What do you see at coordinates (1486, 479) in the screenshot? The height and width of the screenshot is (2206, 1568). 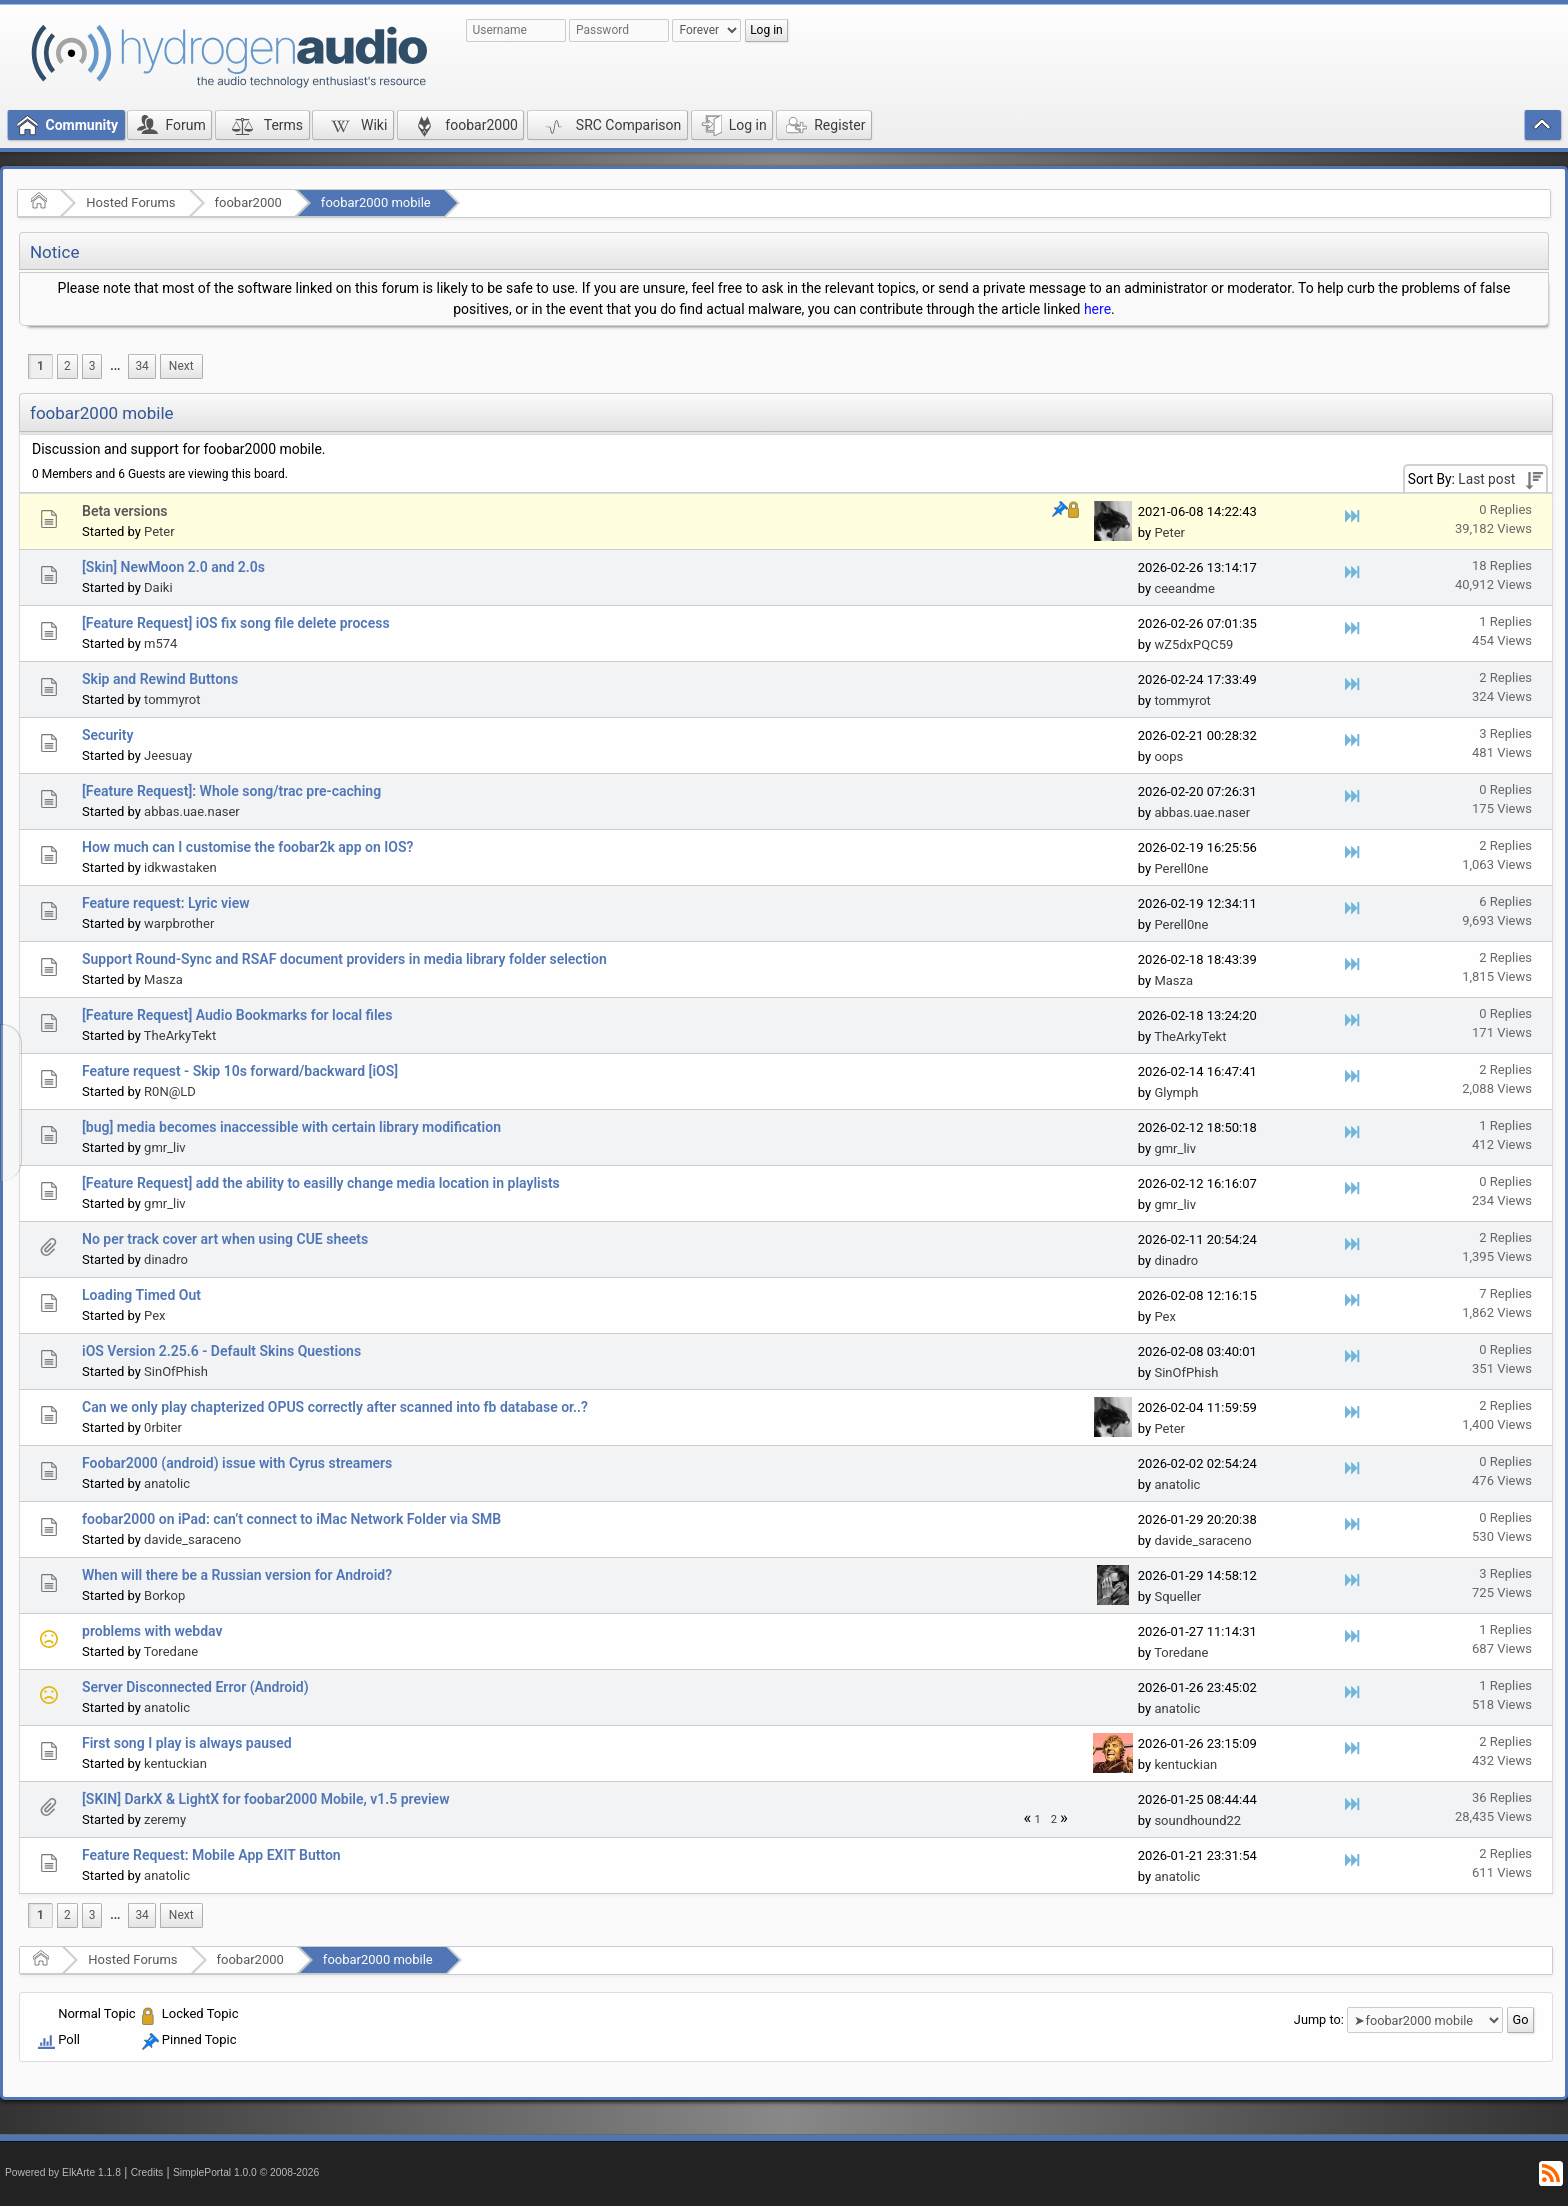 I see `Last post` at bounding box center [1486, 479].